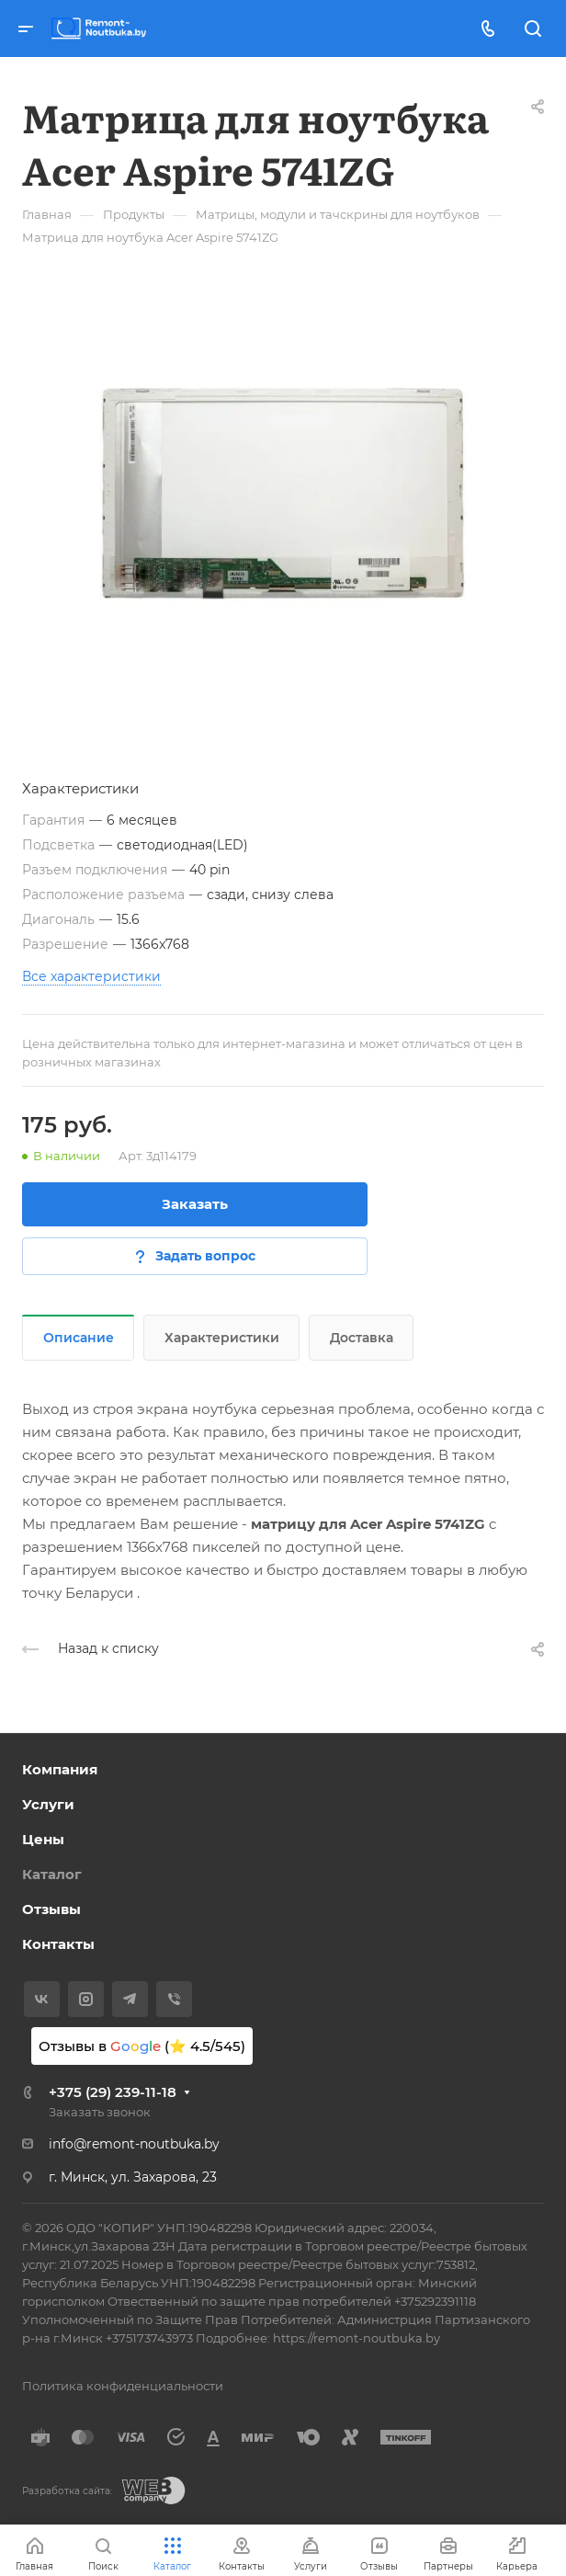  What do you see at coordinates (59, 1769) in the screenshot?
I see `Компания` at bounding box center [59, 1769].